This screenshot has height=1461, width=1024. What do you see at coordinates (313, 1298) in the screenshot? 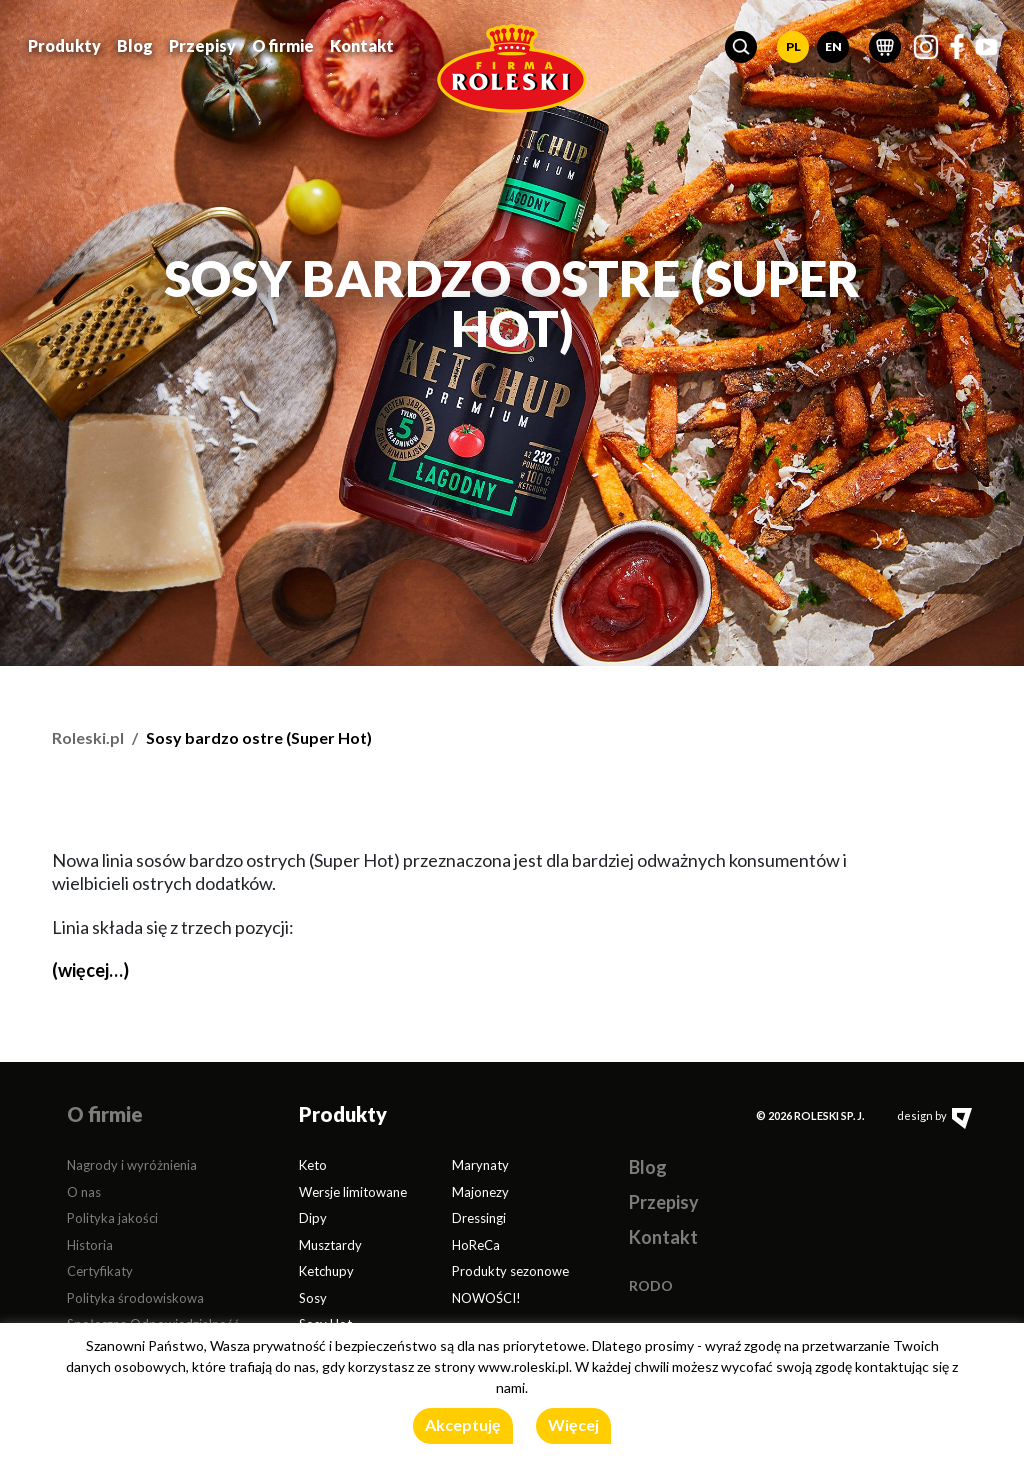
I see `Sosy` at bounding box center [313, 1298].